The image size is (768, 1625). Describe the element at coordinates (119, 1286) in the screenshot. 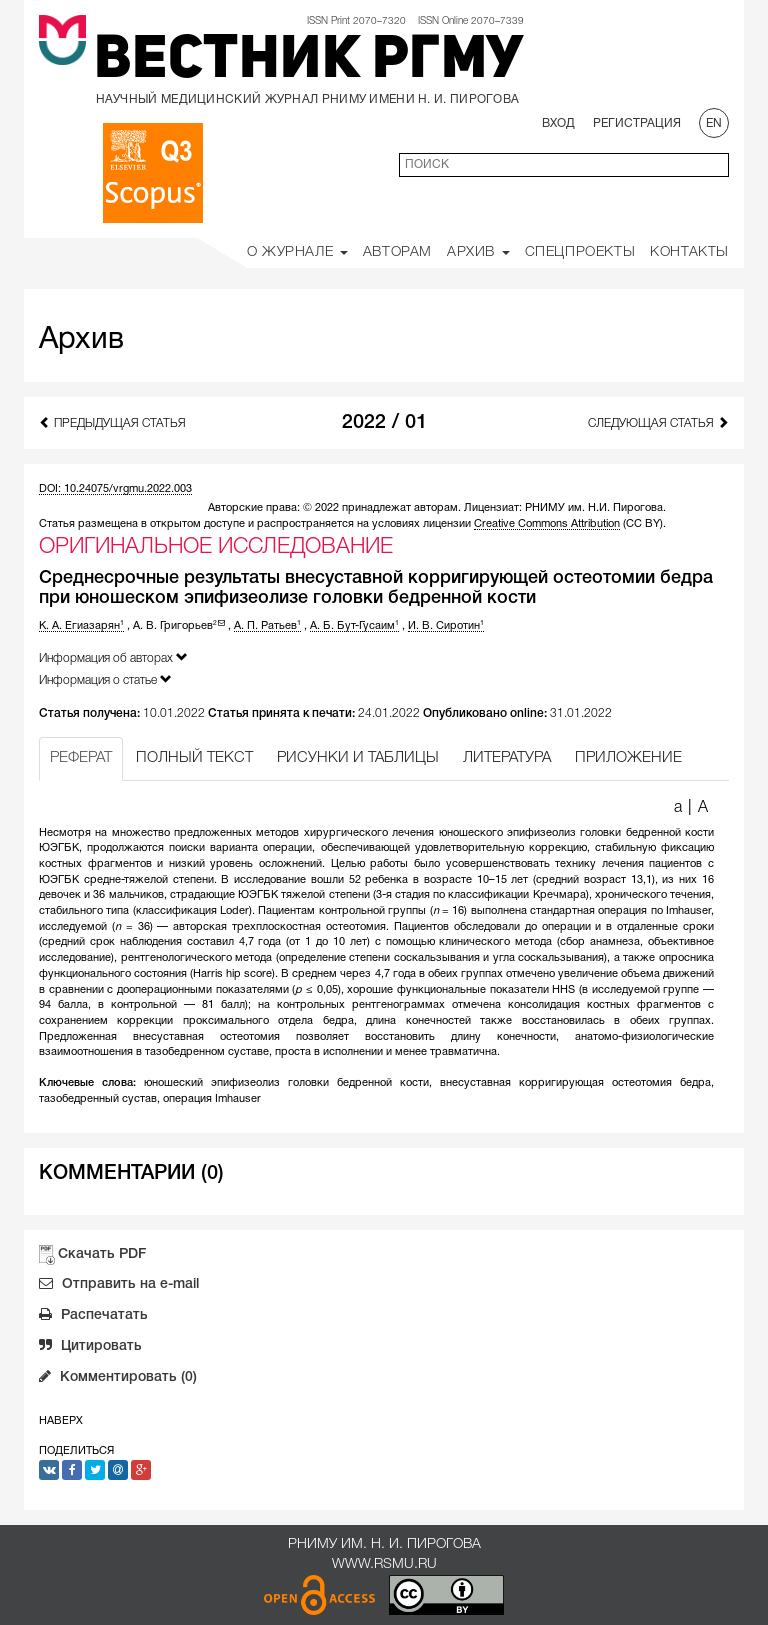

I see `Отправить на e-mail` at that location.